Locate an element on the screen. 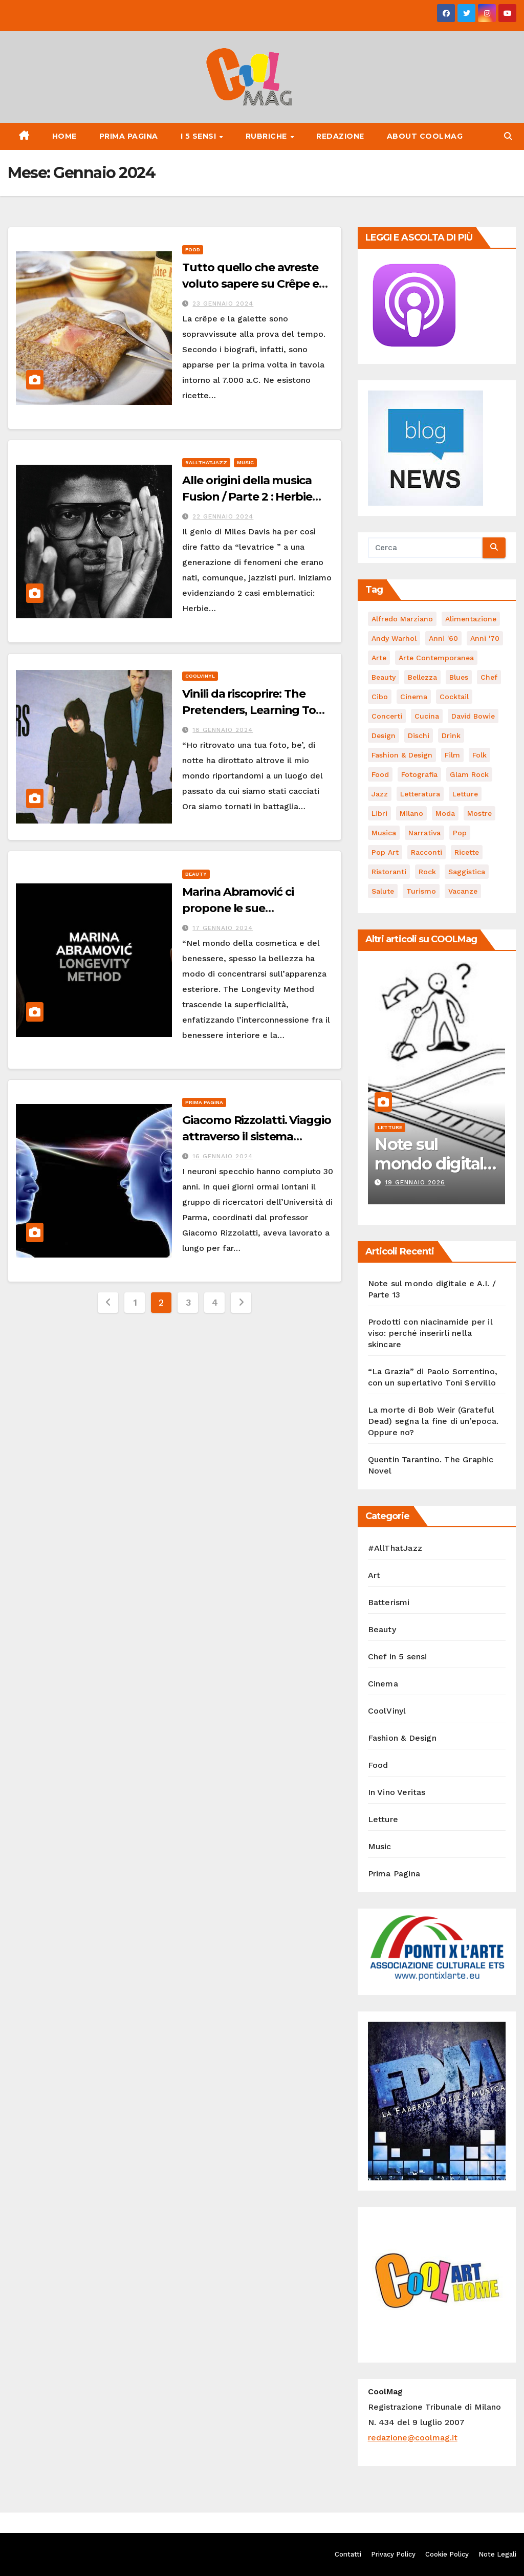 The width and height of the screenshot is (524, 2576). Art is located at coordinates (374, 1575).